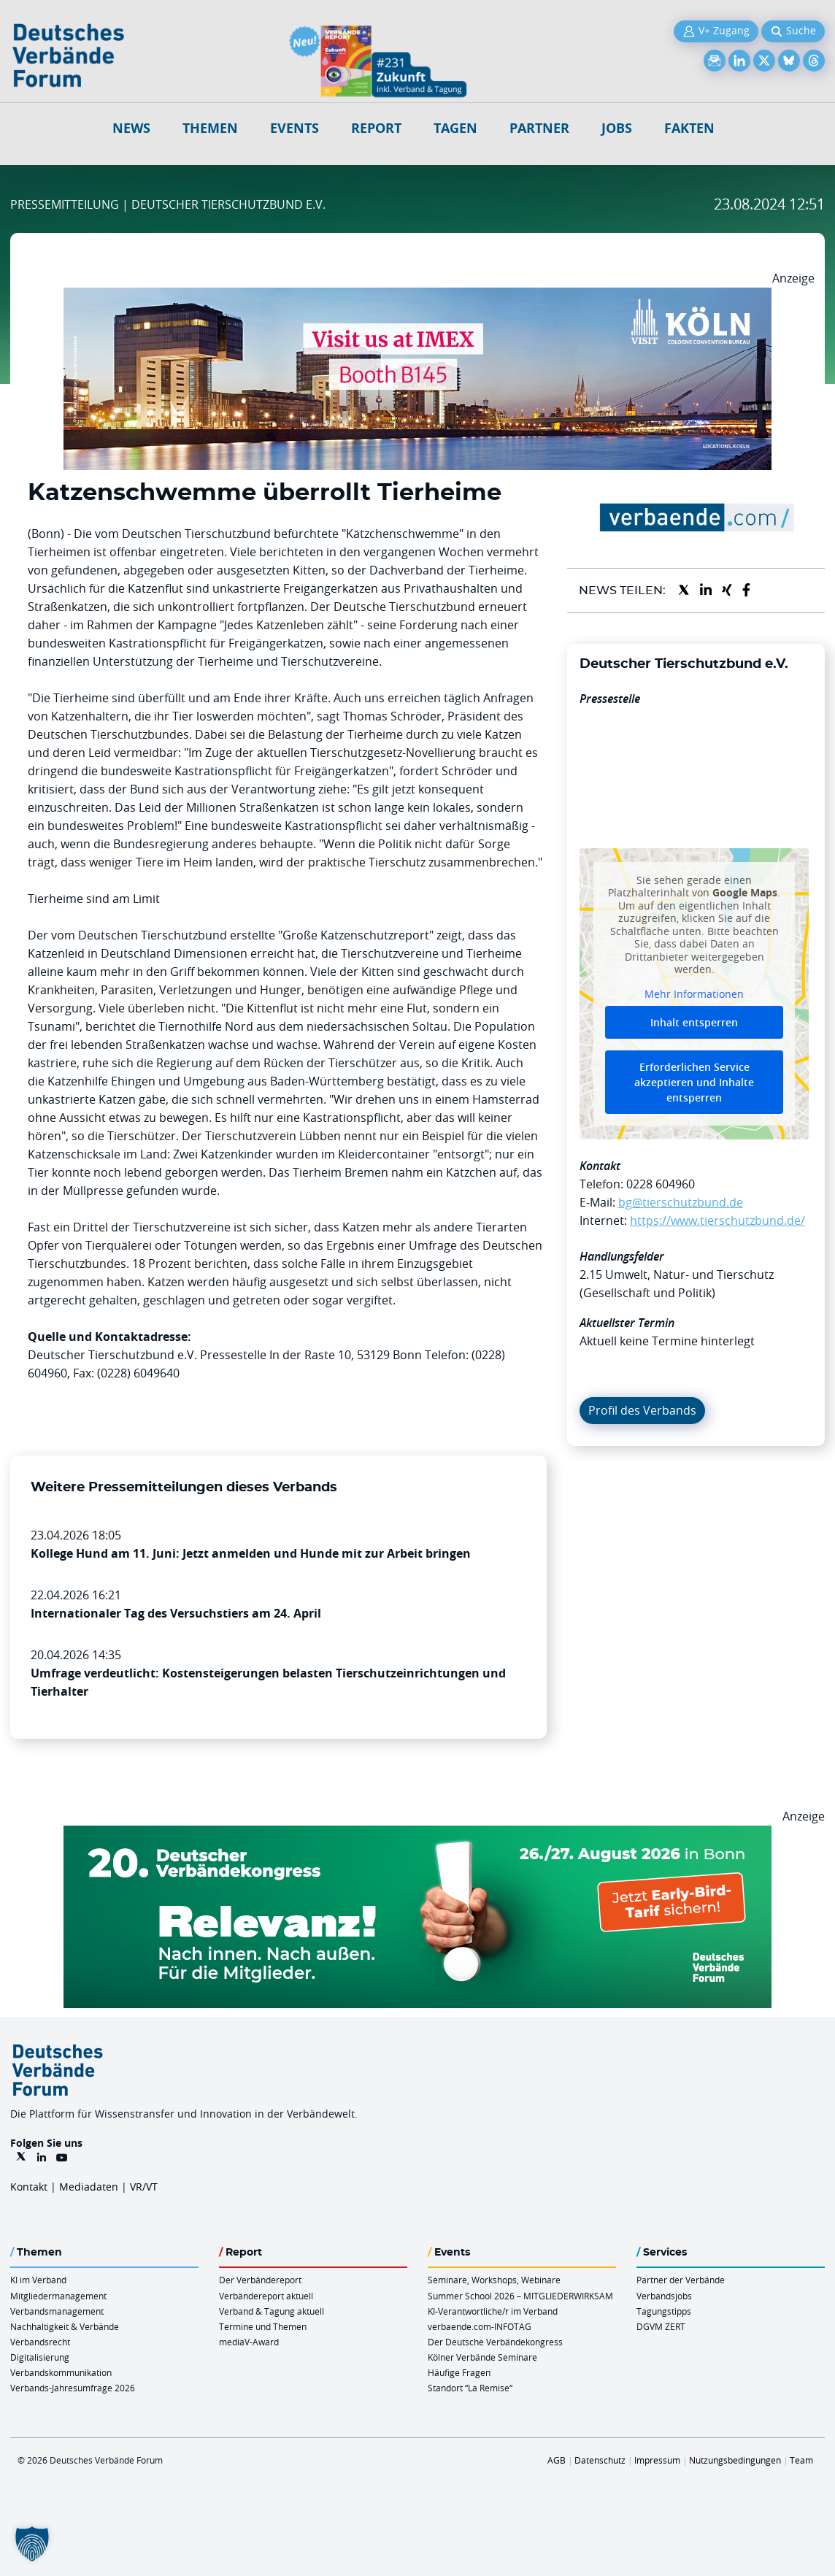 Image resolution: width=835 pixels, height=2576 pixels. Describe the element at coordinates (470, 2388) in the screenshot. I see `Standort “La Remise“` at that location.